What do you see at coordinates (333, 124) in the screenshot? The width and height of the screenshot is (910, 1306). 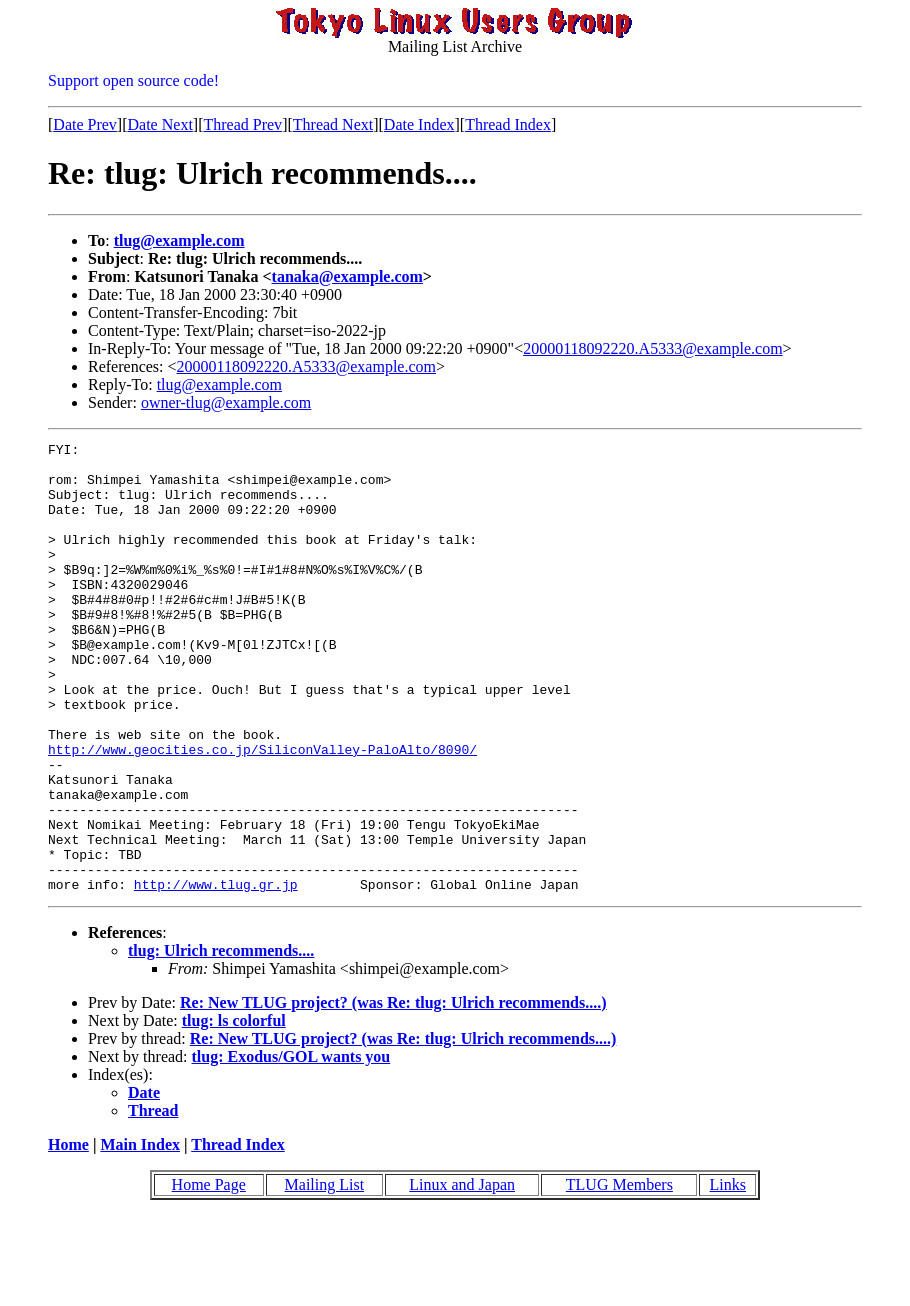 I see `Thread Next` at bounding box center [333, 124].